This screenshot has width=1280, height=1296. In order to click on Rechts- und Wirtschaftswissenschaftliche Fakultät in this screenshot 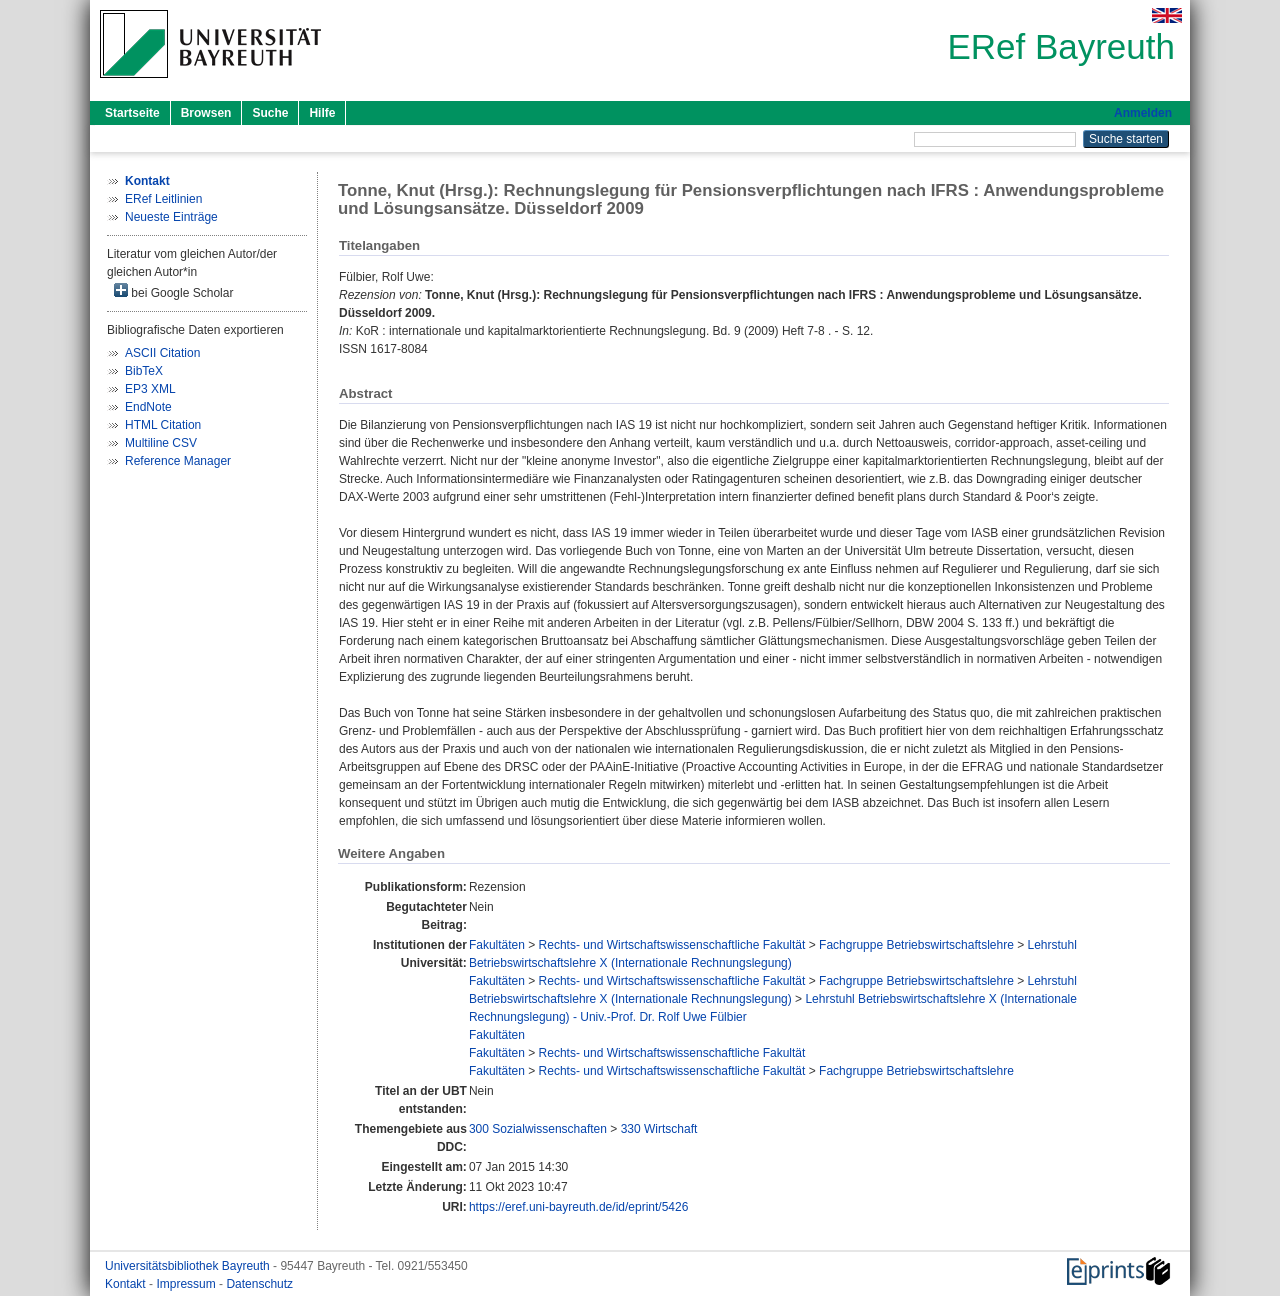, I will do `click(672, 945)`.